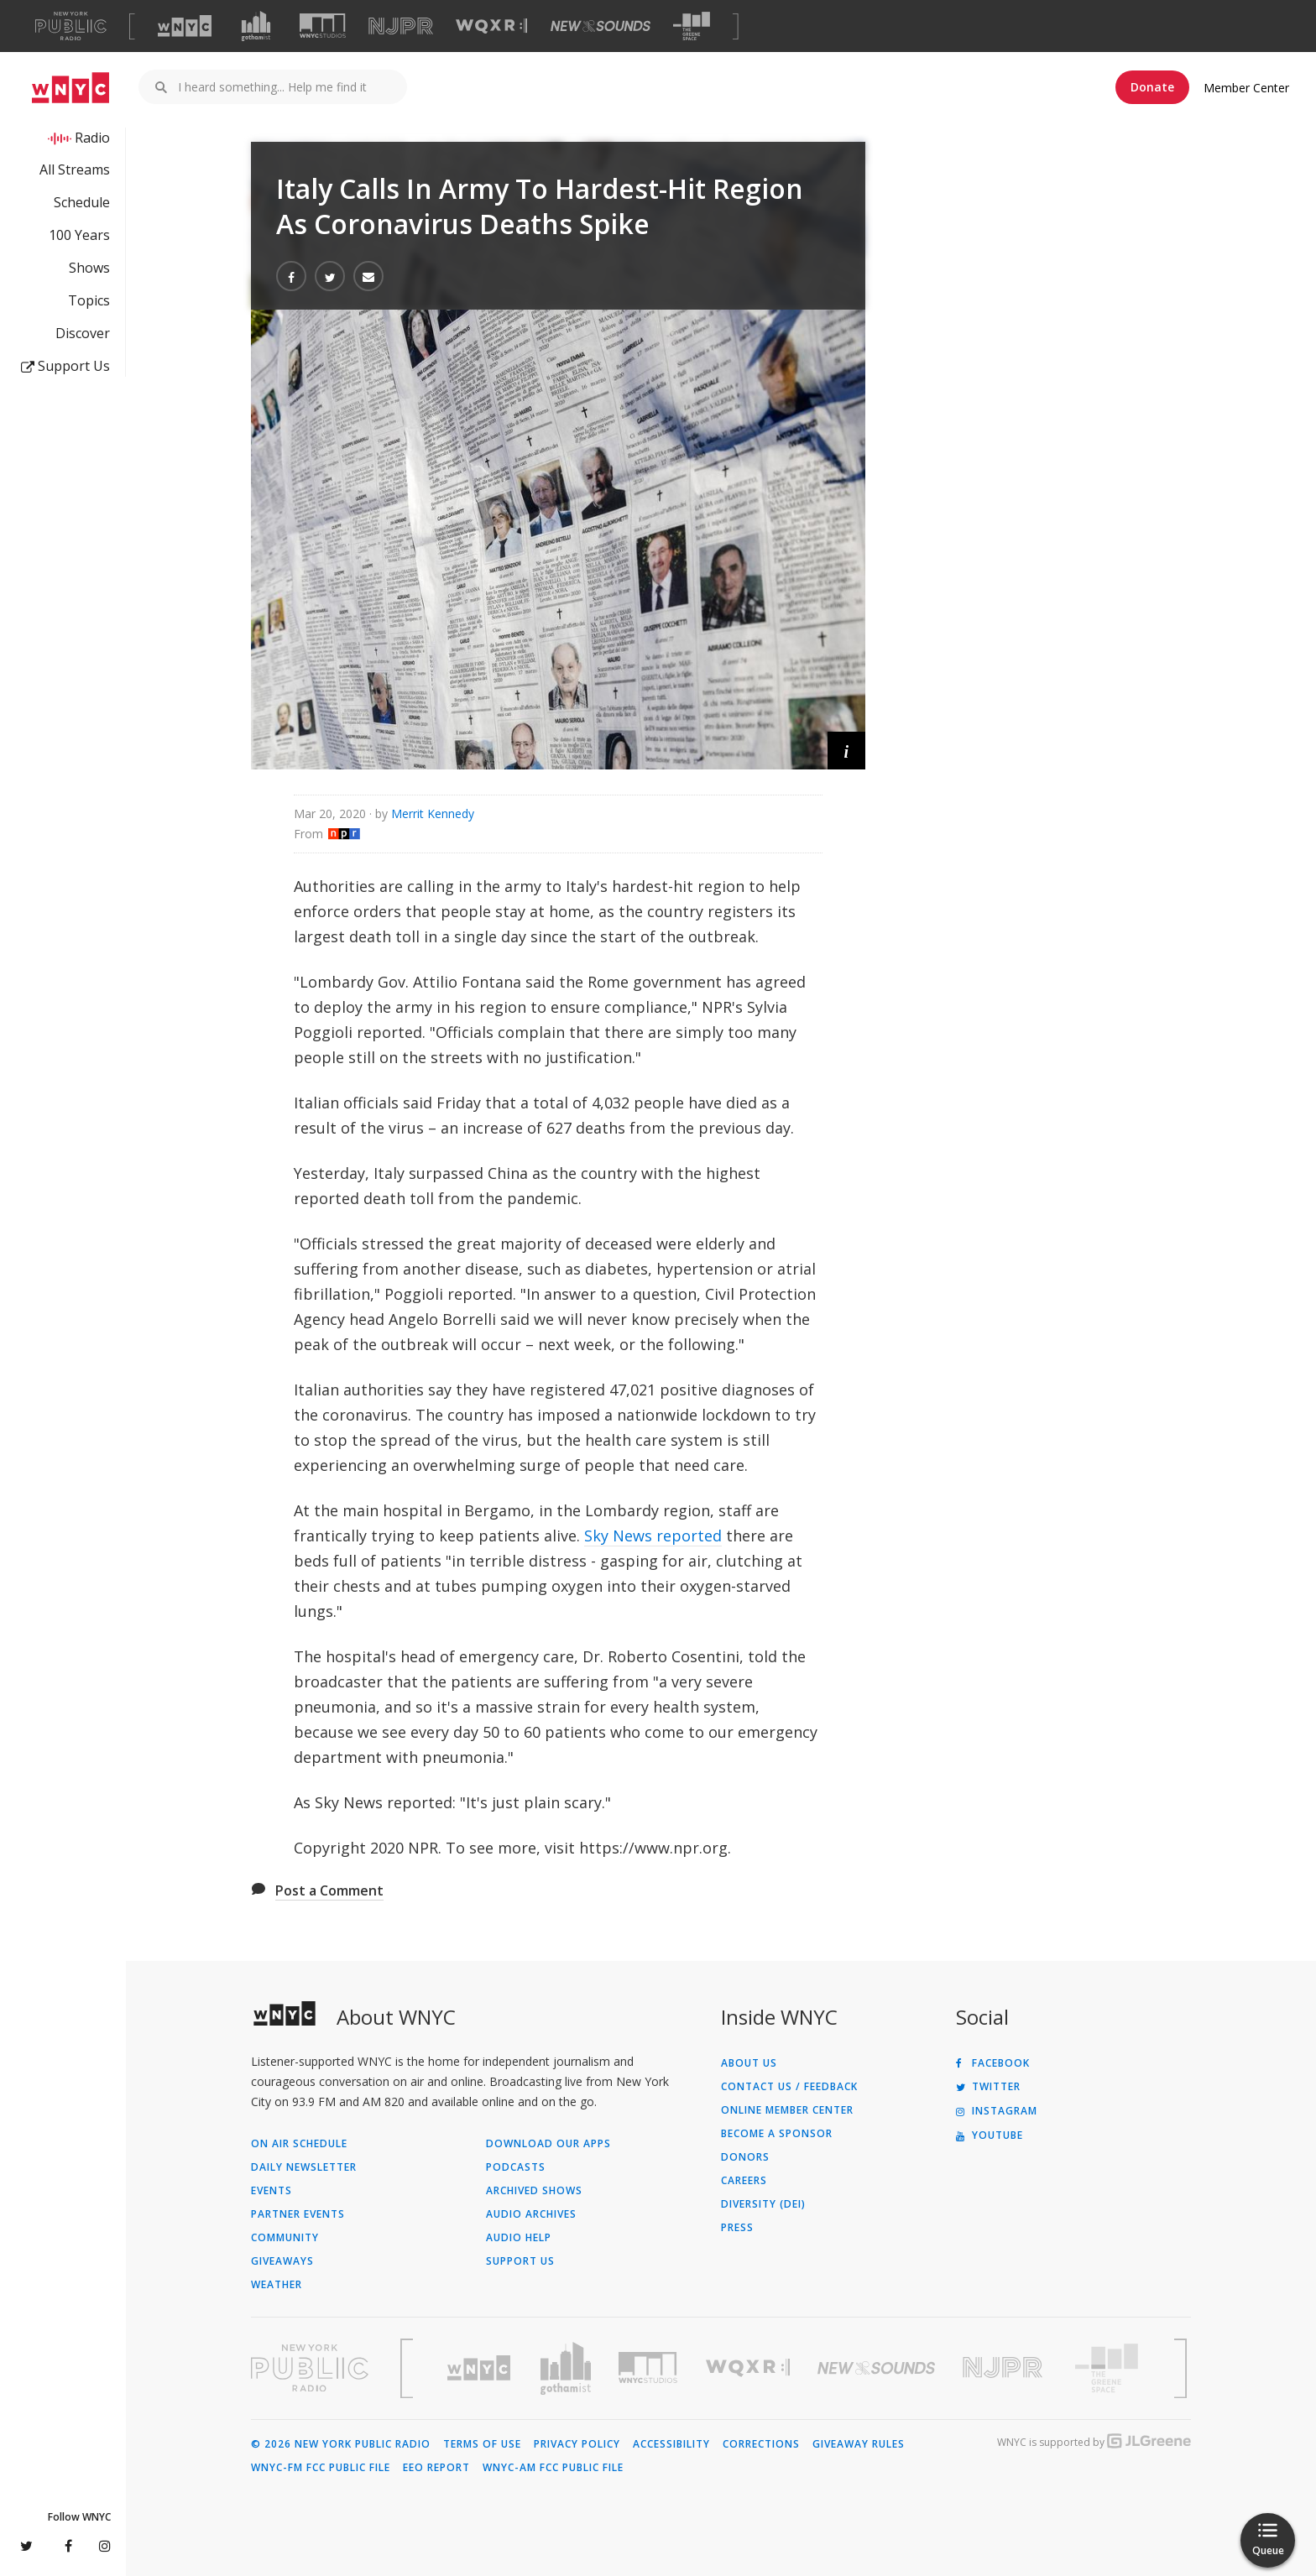  What do you see at coordinates (1246, 88) in the screenshot?
I see `Member Center` at bounding box center [1246, 88].